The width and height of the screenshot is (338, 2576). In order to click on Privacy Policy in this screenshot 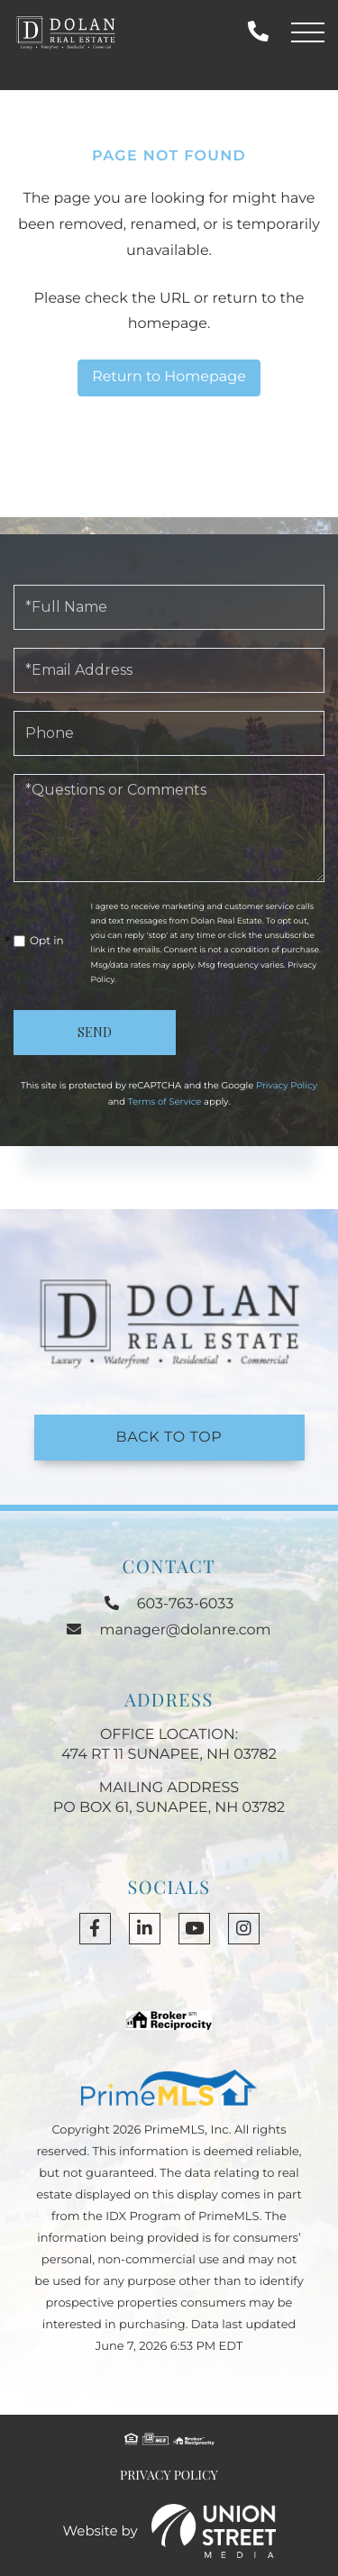, I will do `click(286, 1085)`.